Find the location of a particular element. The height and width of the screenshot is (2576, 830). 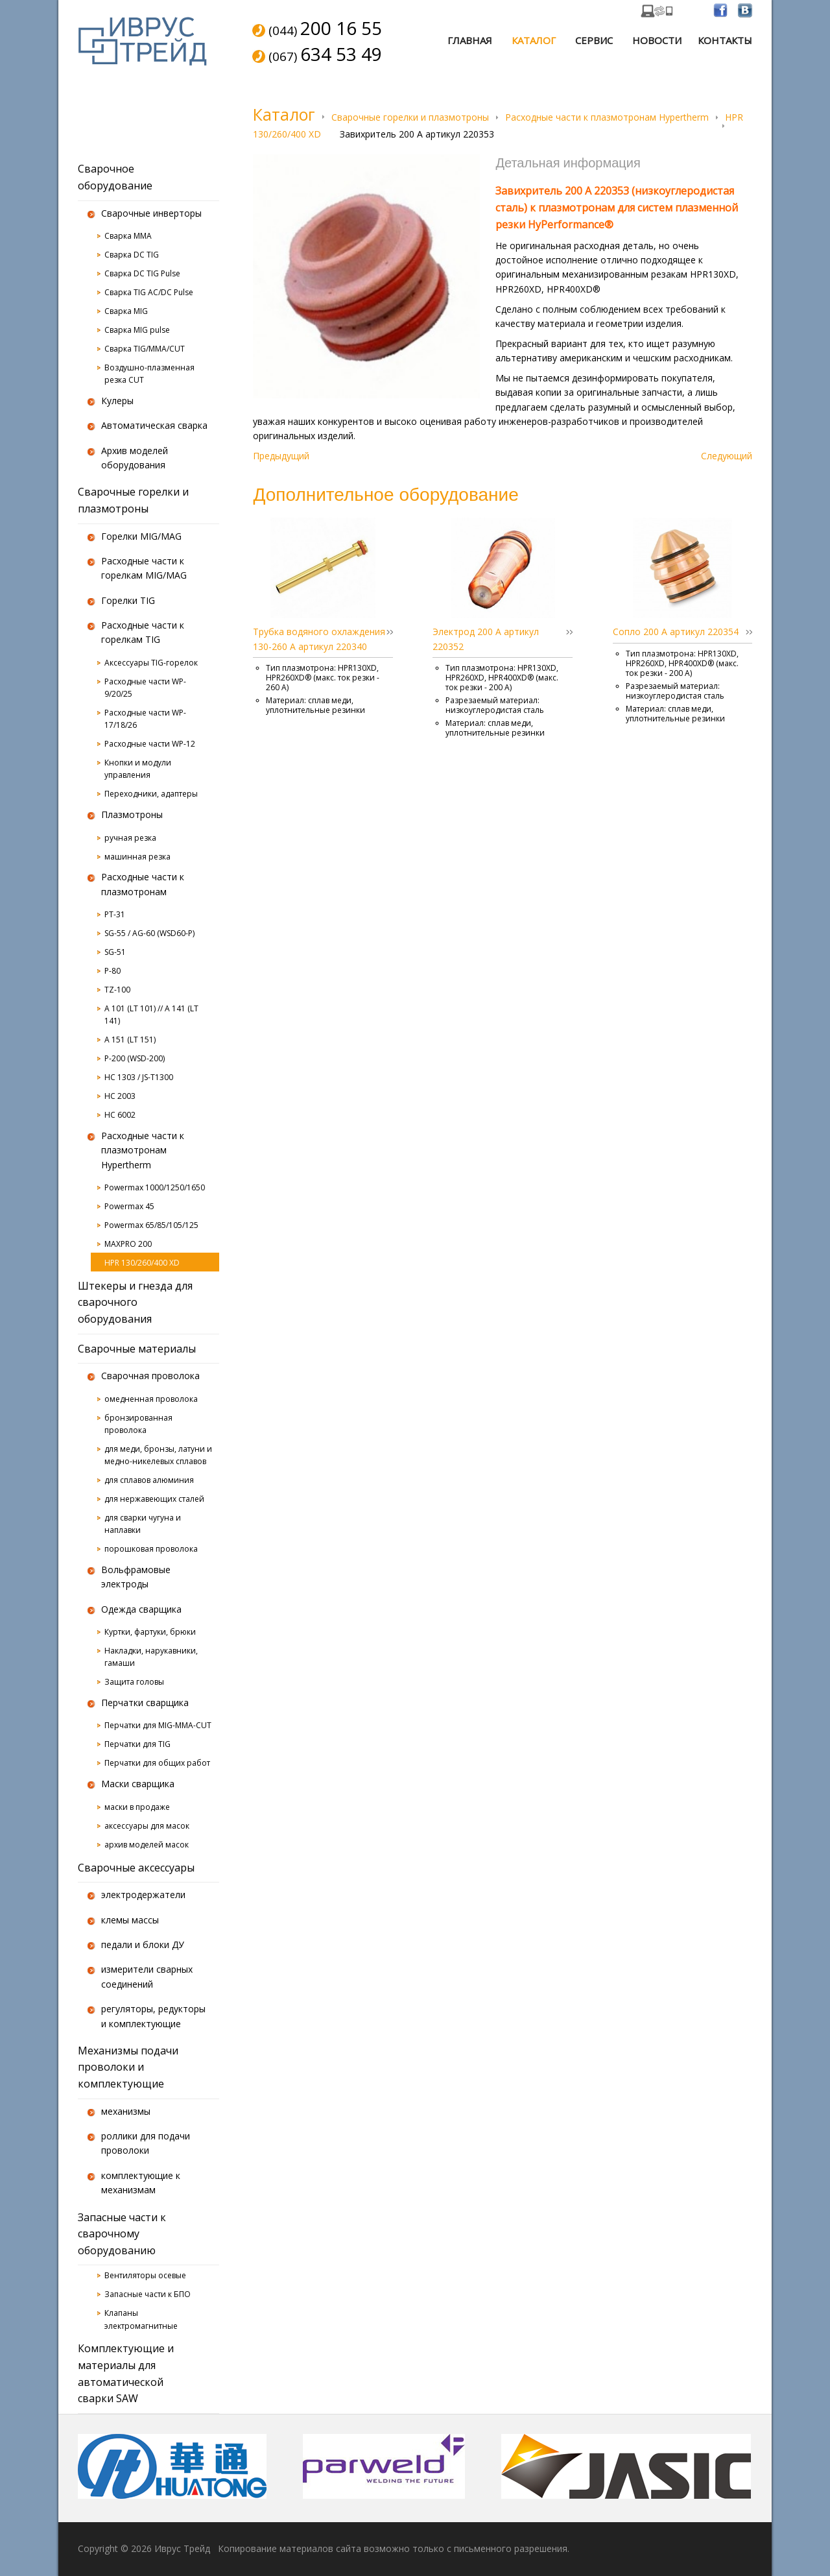

HPR 130/260/400 XD is located at coordinates (142, 1262).